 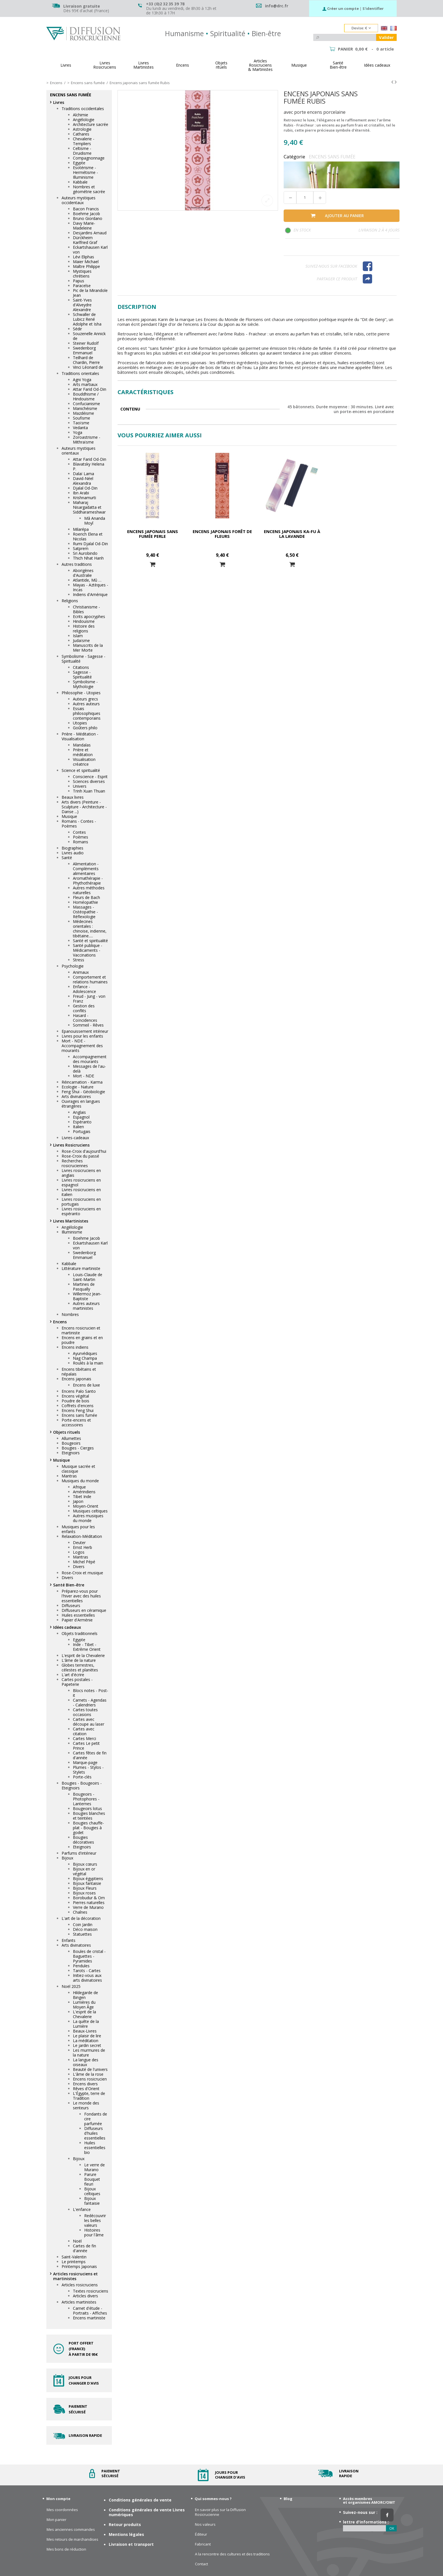 What do you see at coordinates (89, 507) in the screenshot?
I see `Maharaj Nisargadatta et Siddharameshwar` at bounding box center [89, 507].